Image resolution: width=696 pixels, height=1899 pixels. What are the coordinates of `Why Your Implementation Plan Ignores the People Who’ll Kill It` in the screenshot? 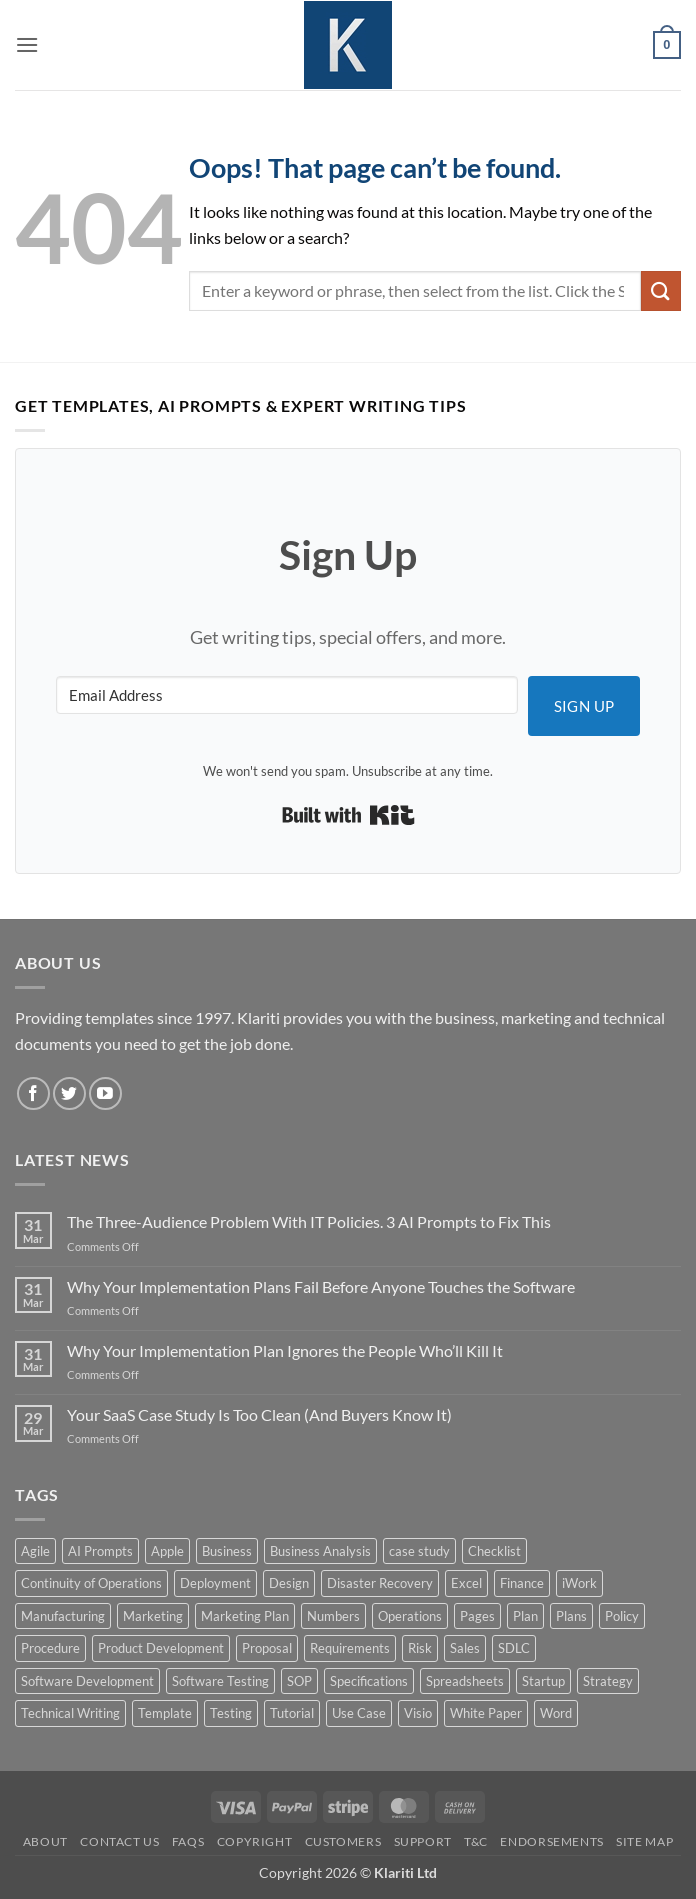 It's located at (285, 1350).